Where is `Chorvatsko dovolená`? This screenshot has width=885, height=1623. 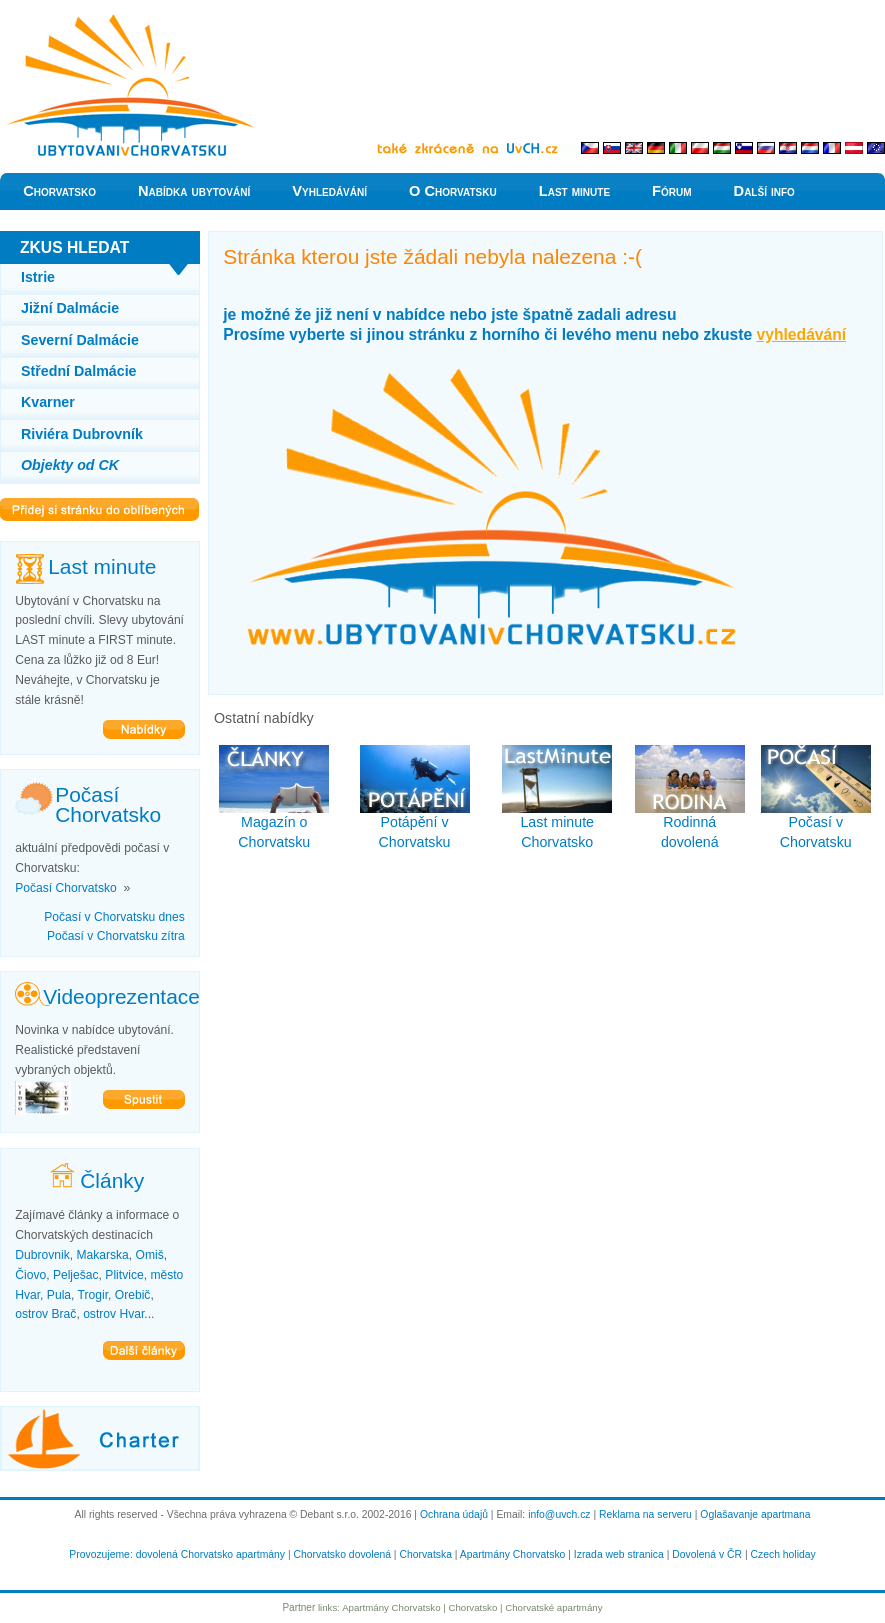
Chorvatsko dovolená is located at coordinates (342, 1554).